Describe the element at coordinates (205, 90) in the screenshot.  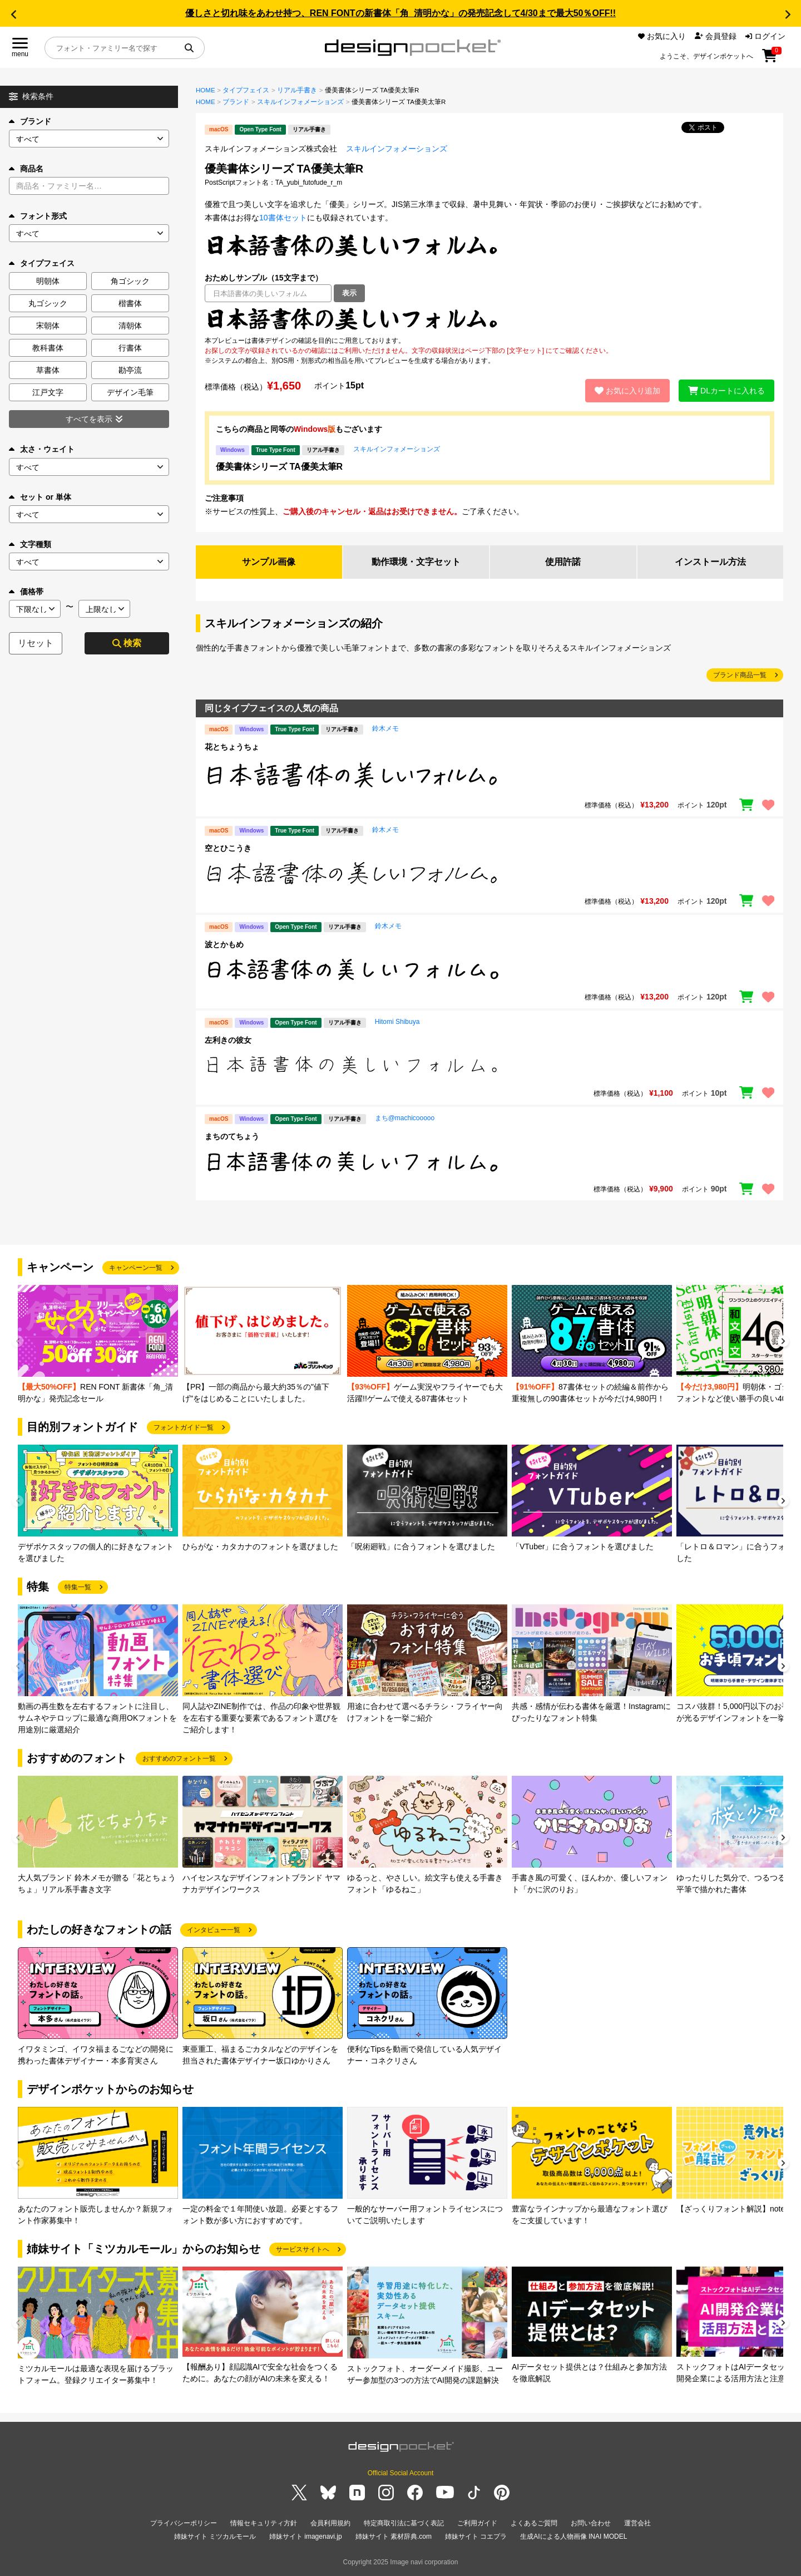
I see `HOME` at that location.